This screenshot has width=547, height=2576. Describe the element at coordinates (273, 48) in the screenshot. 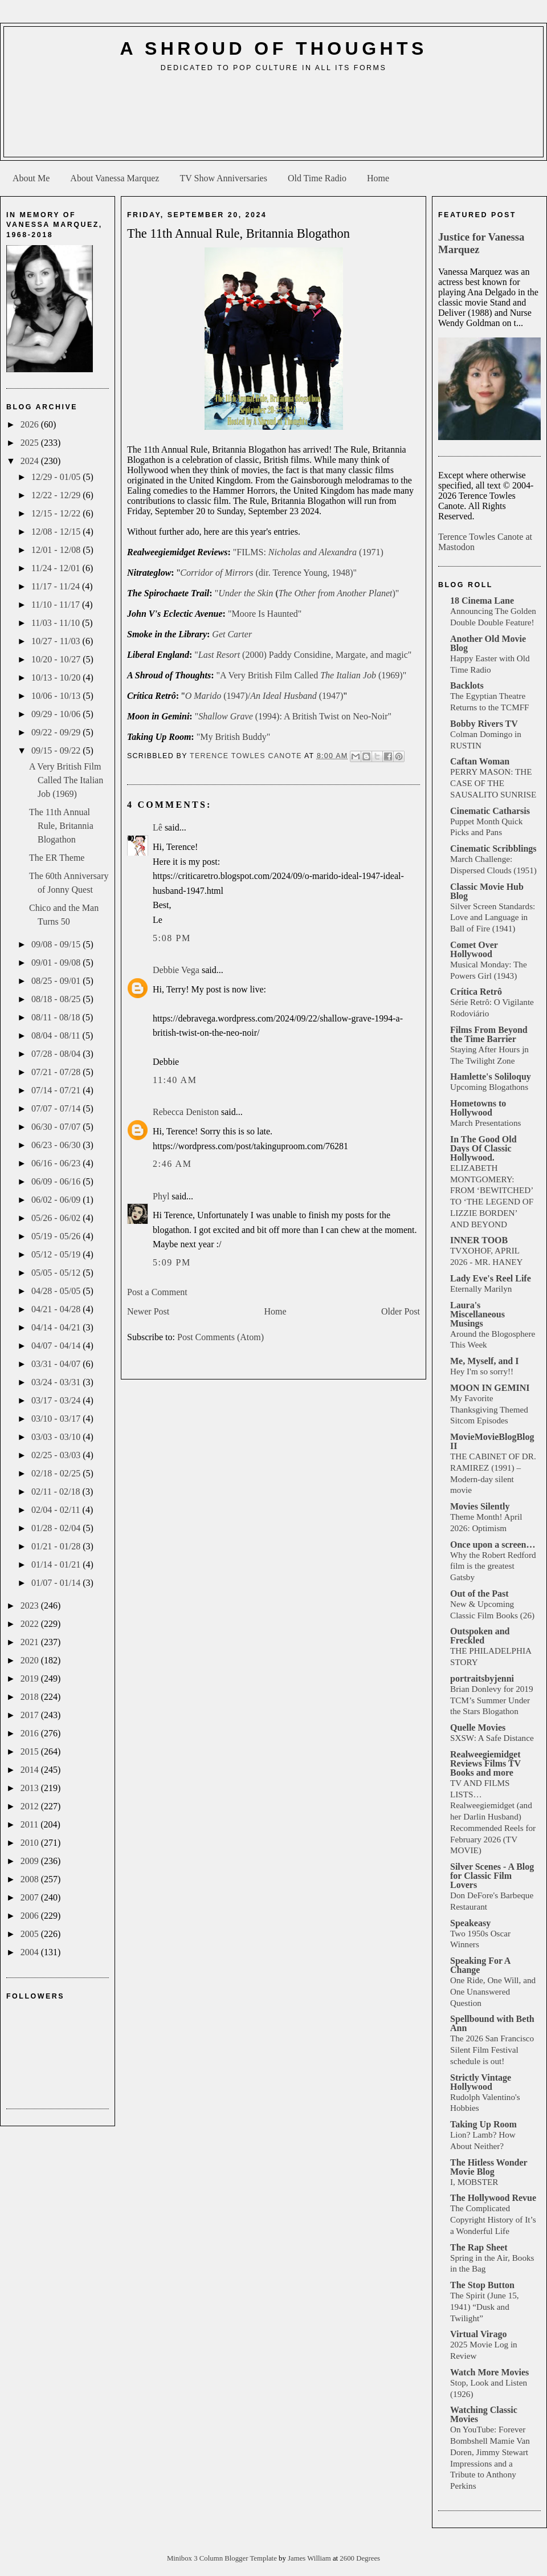

I see `A Shroud of Thoughts` at that location.